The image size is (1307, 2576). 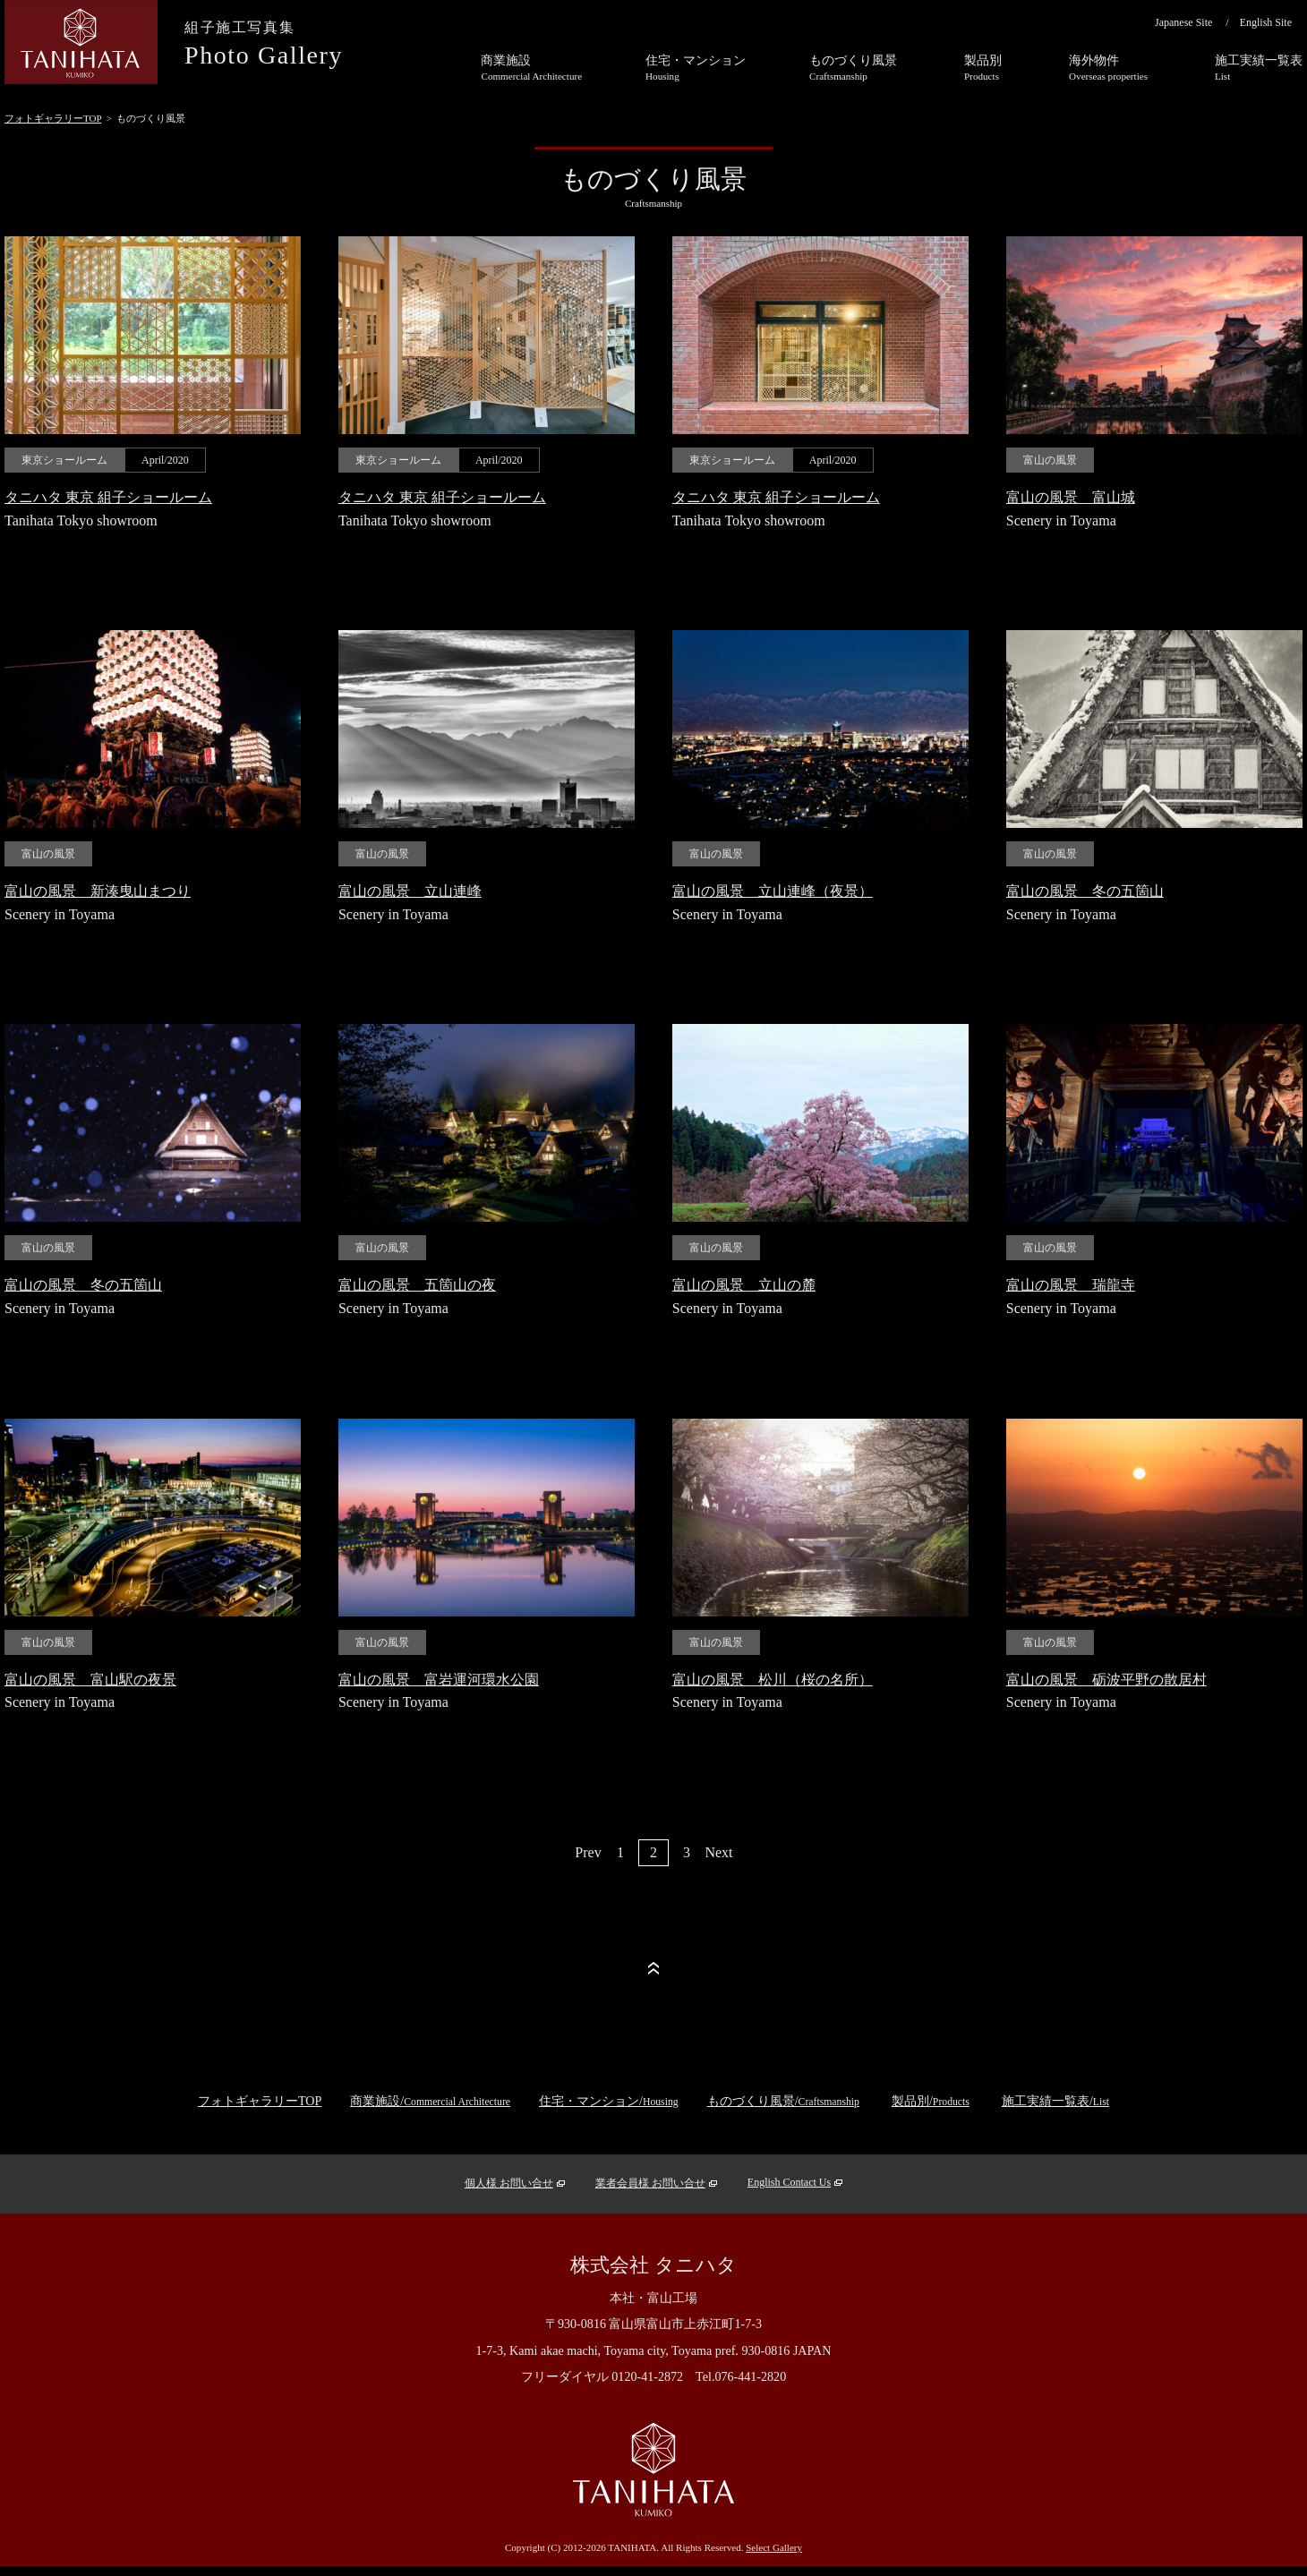 I want to click on 富山の風景 冬の五箇山, so click(x=1085, y=891).